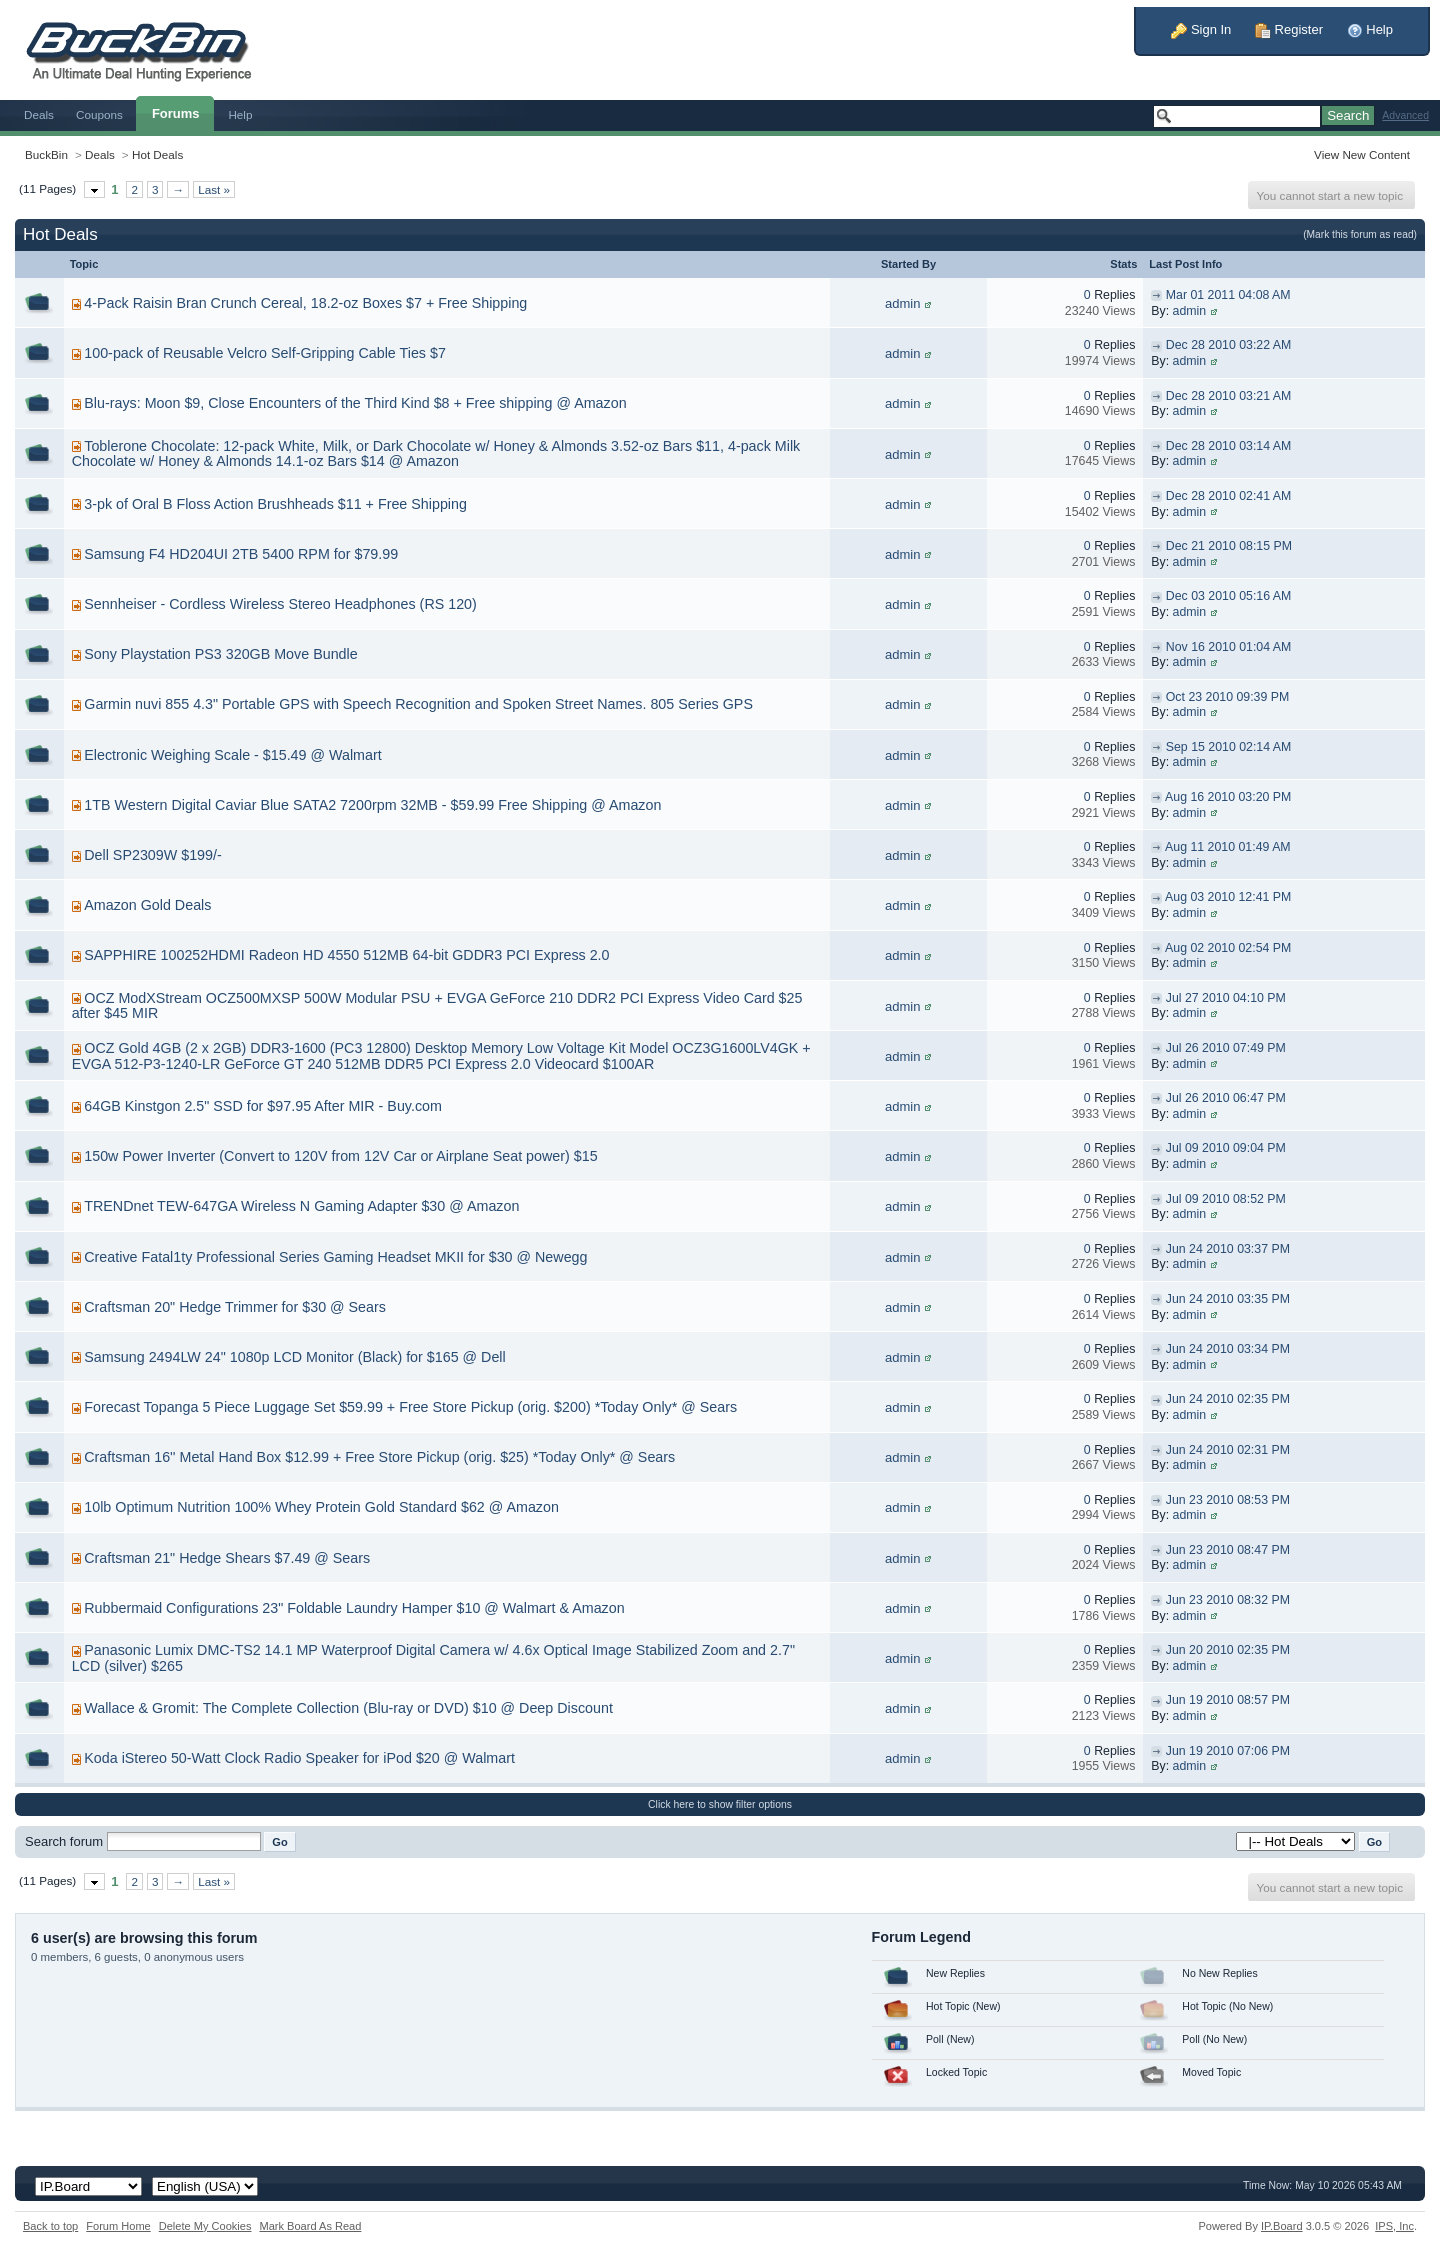  Describe the element at coordinates (1229, 446) in the screenshot. I see `Dec 28 2010 03:14 AM` at that location.